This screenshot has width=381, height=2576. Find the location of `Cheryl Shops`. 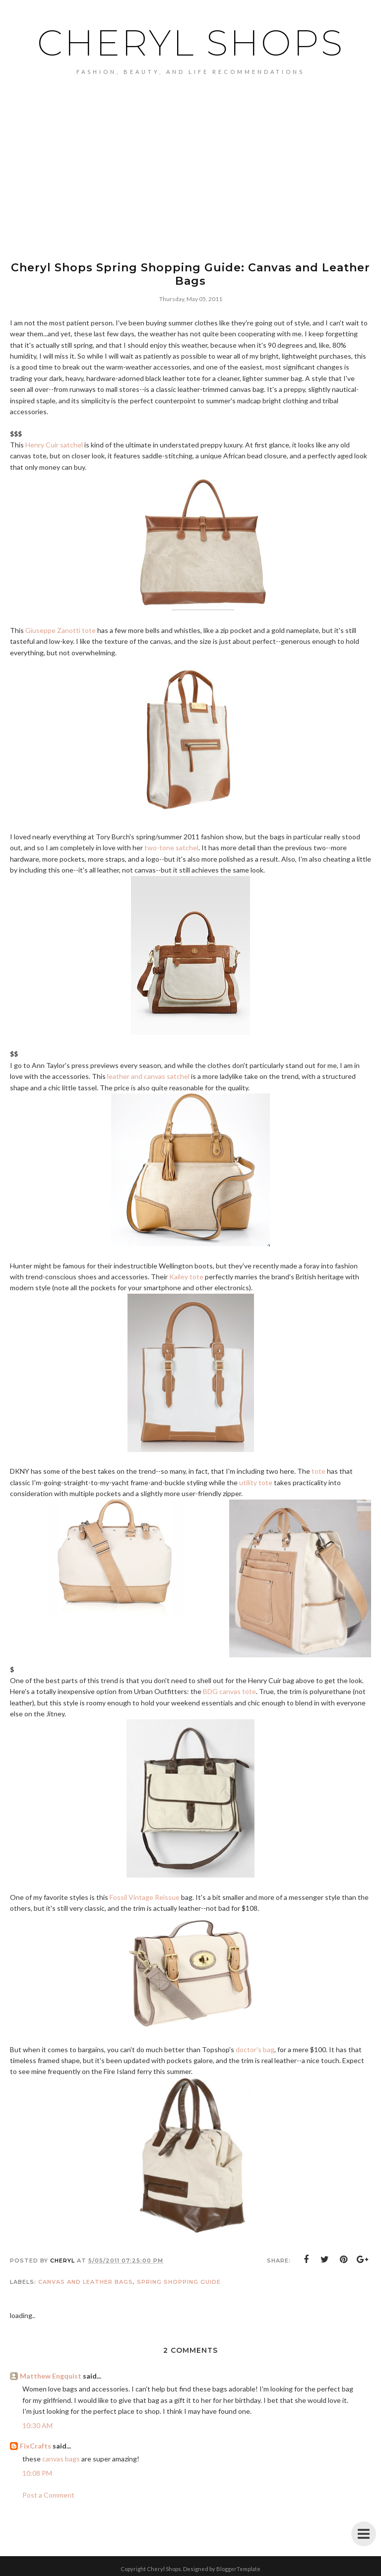

Cheryl Shops is located at coordinates (190, 42).